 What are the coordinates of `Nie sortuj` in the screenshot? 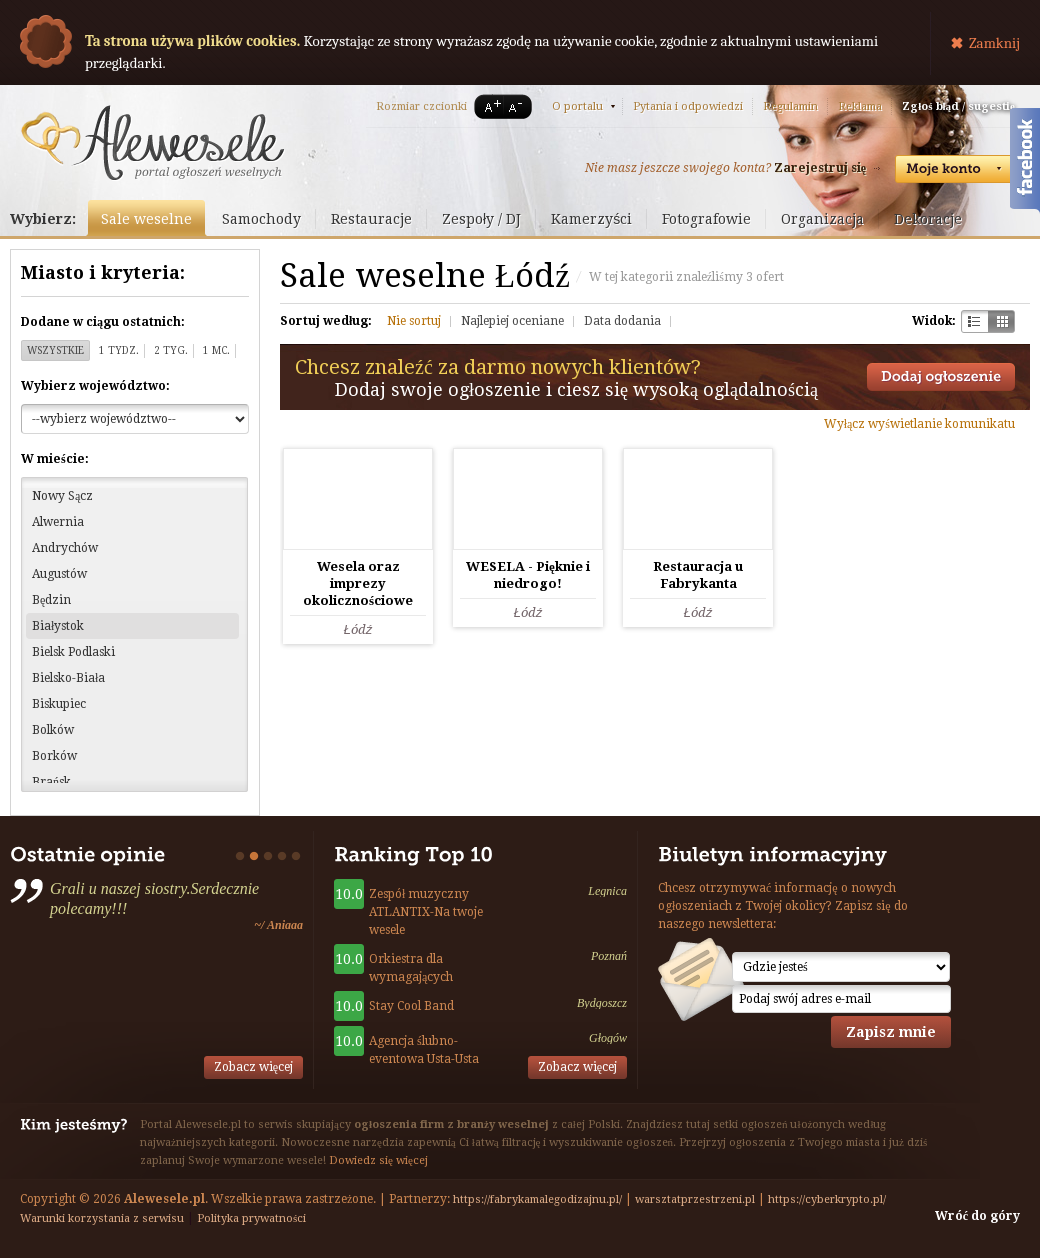 It's located at (414, 321).